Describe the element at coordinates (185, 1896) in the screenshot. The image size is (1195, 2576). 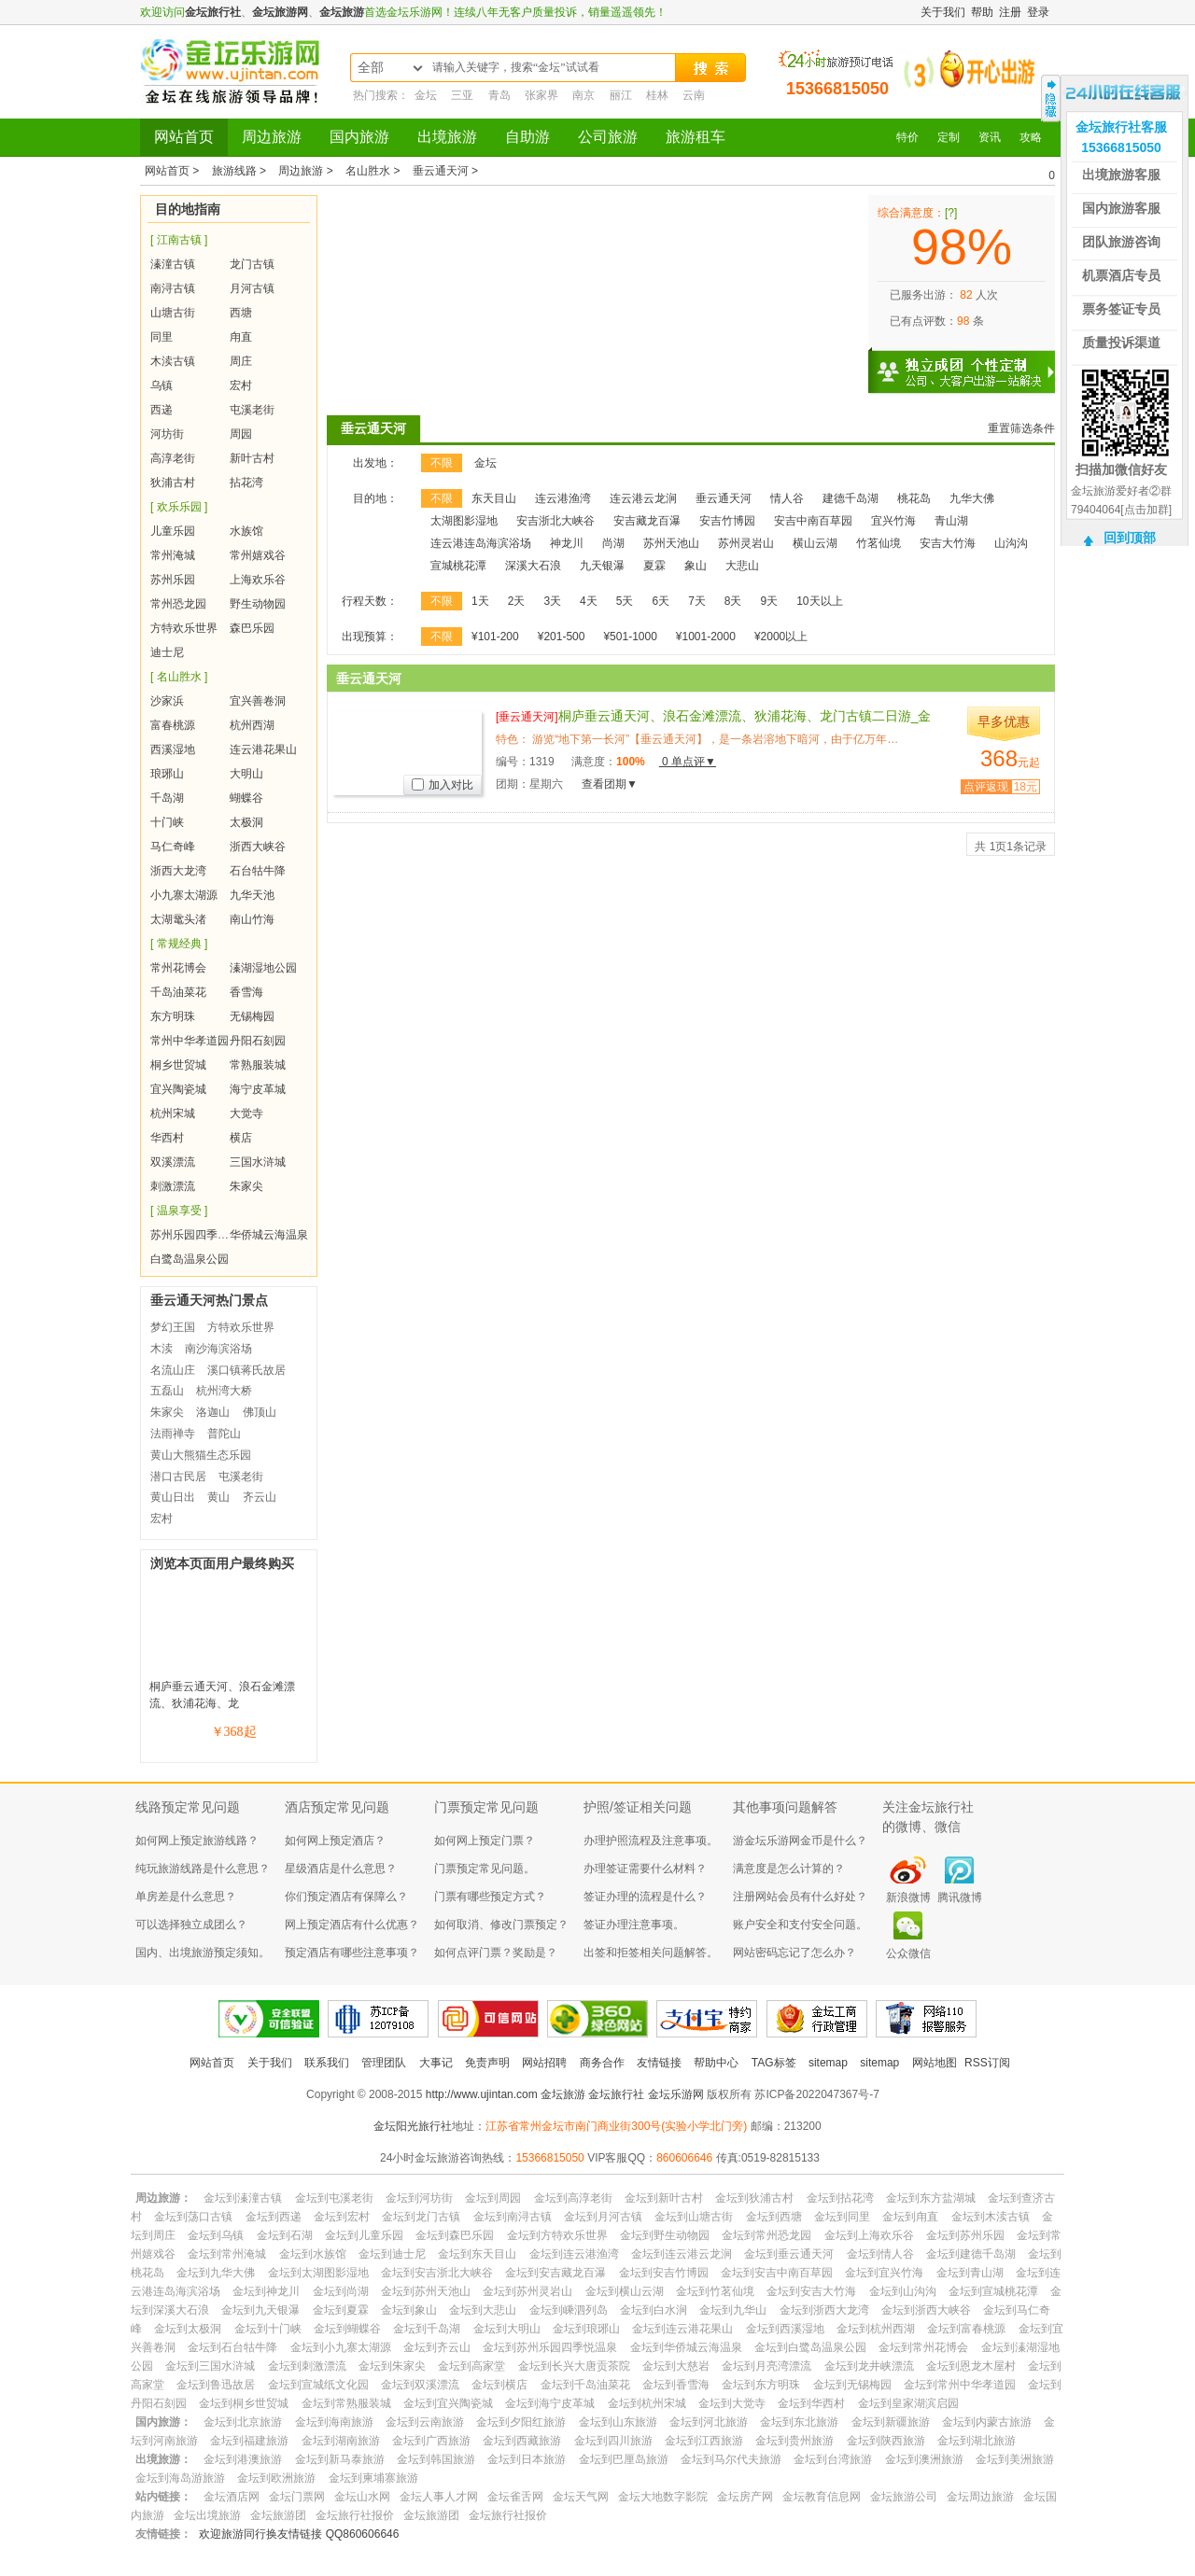
I see `单房差是什么意思？` at that location.